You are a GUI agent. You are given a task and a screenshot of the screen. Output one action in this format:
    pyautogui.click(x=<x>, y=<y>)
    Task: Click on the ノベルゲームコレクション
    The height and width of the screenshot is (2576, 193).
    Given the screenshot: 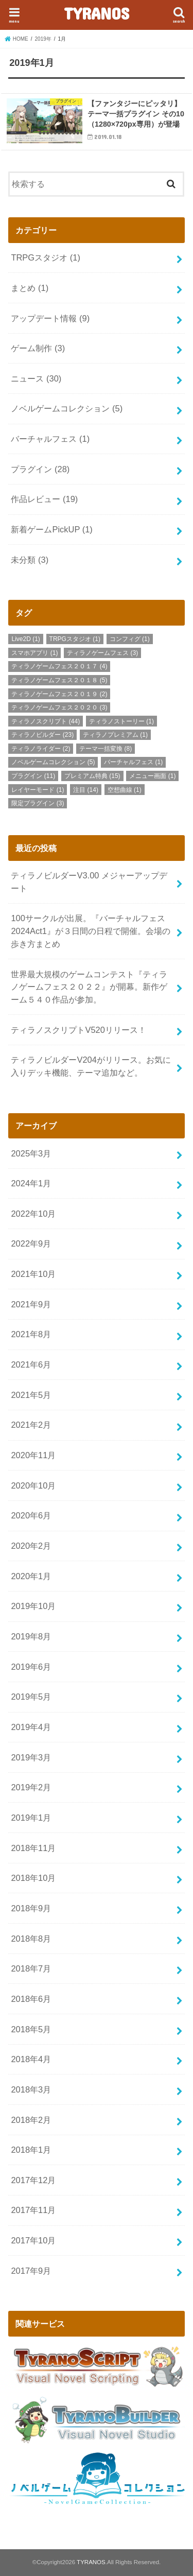 What is the action you would take?
    pyautogui.click(x=66, y=408)
    